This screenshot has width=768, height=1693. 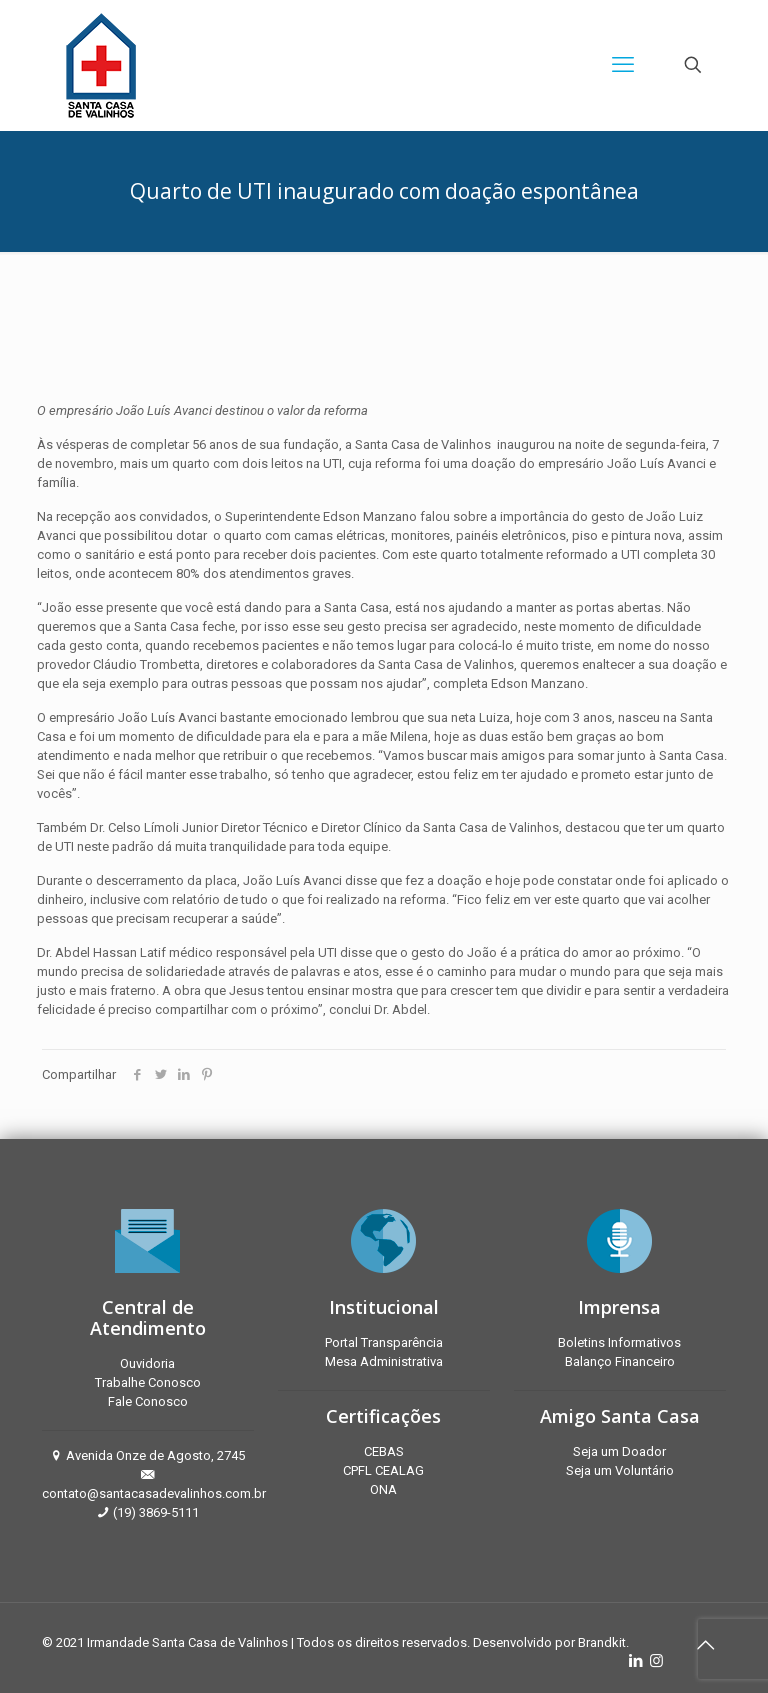 What do you see at coordinates (619, 1451) in the screenshot?
I see `Seja um Doador` at bounding box center [619, 1451].